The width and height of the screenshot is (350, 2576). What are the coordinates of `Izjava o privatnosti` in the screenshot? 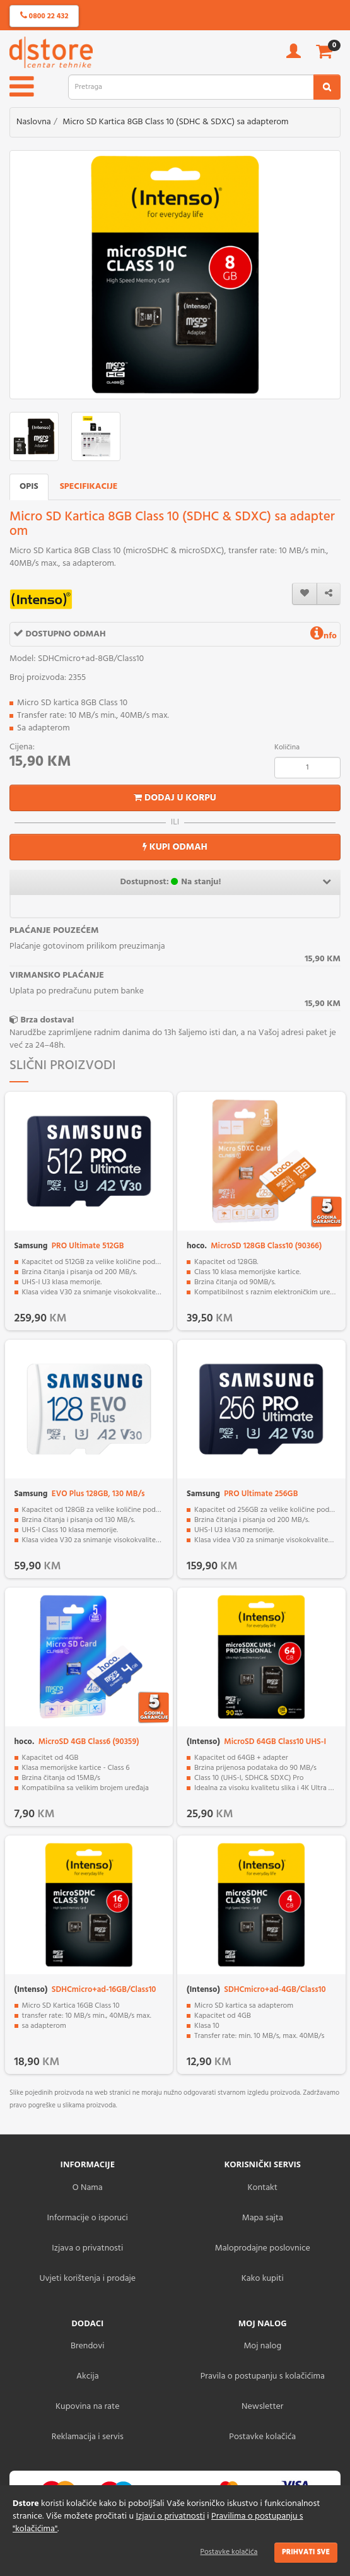 It's located at (87, 2248).